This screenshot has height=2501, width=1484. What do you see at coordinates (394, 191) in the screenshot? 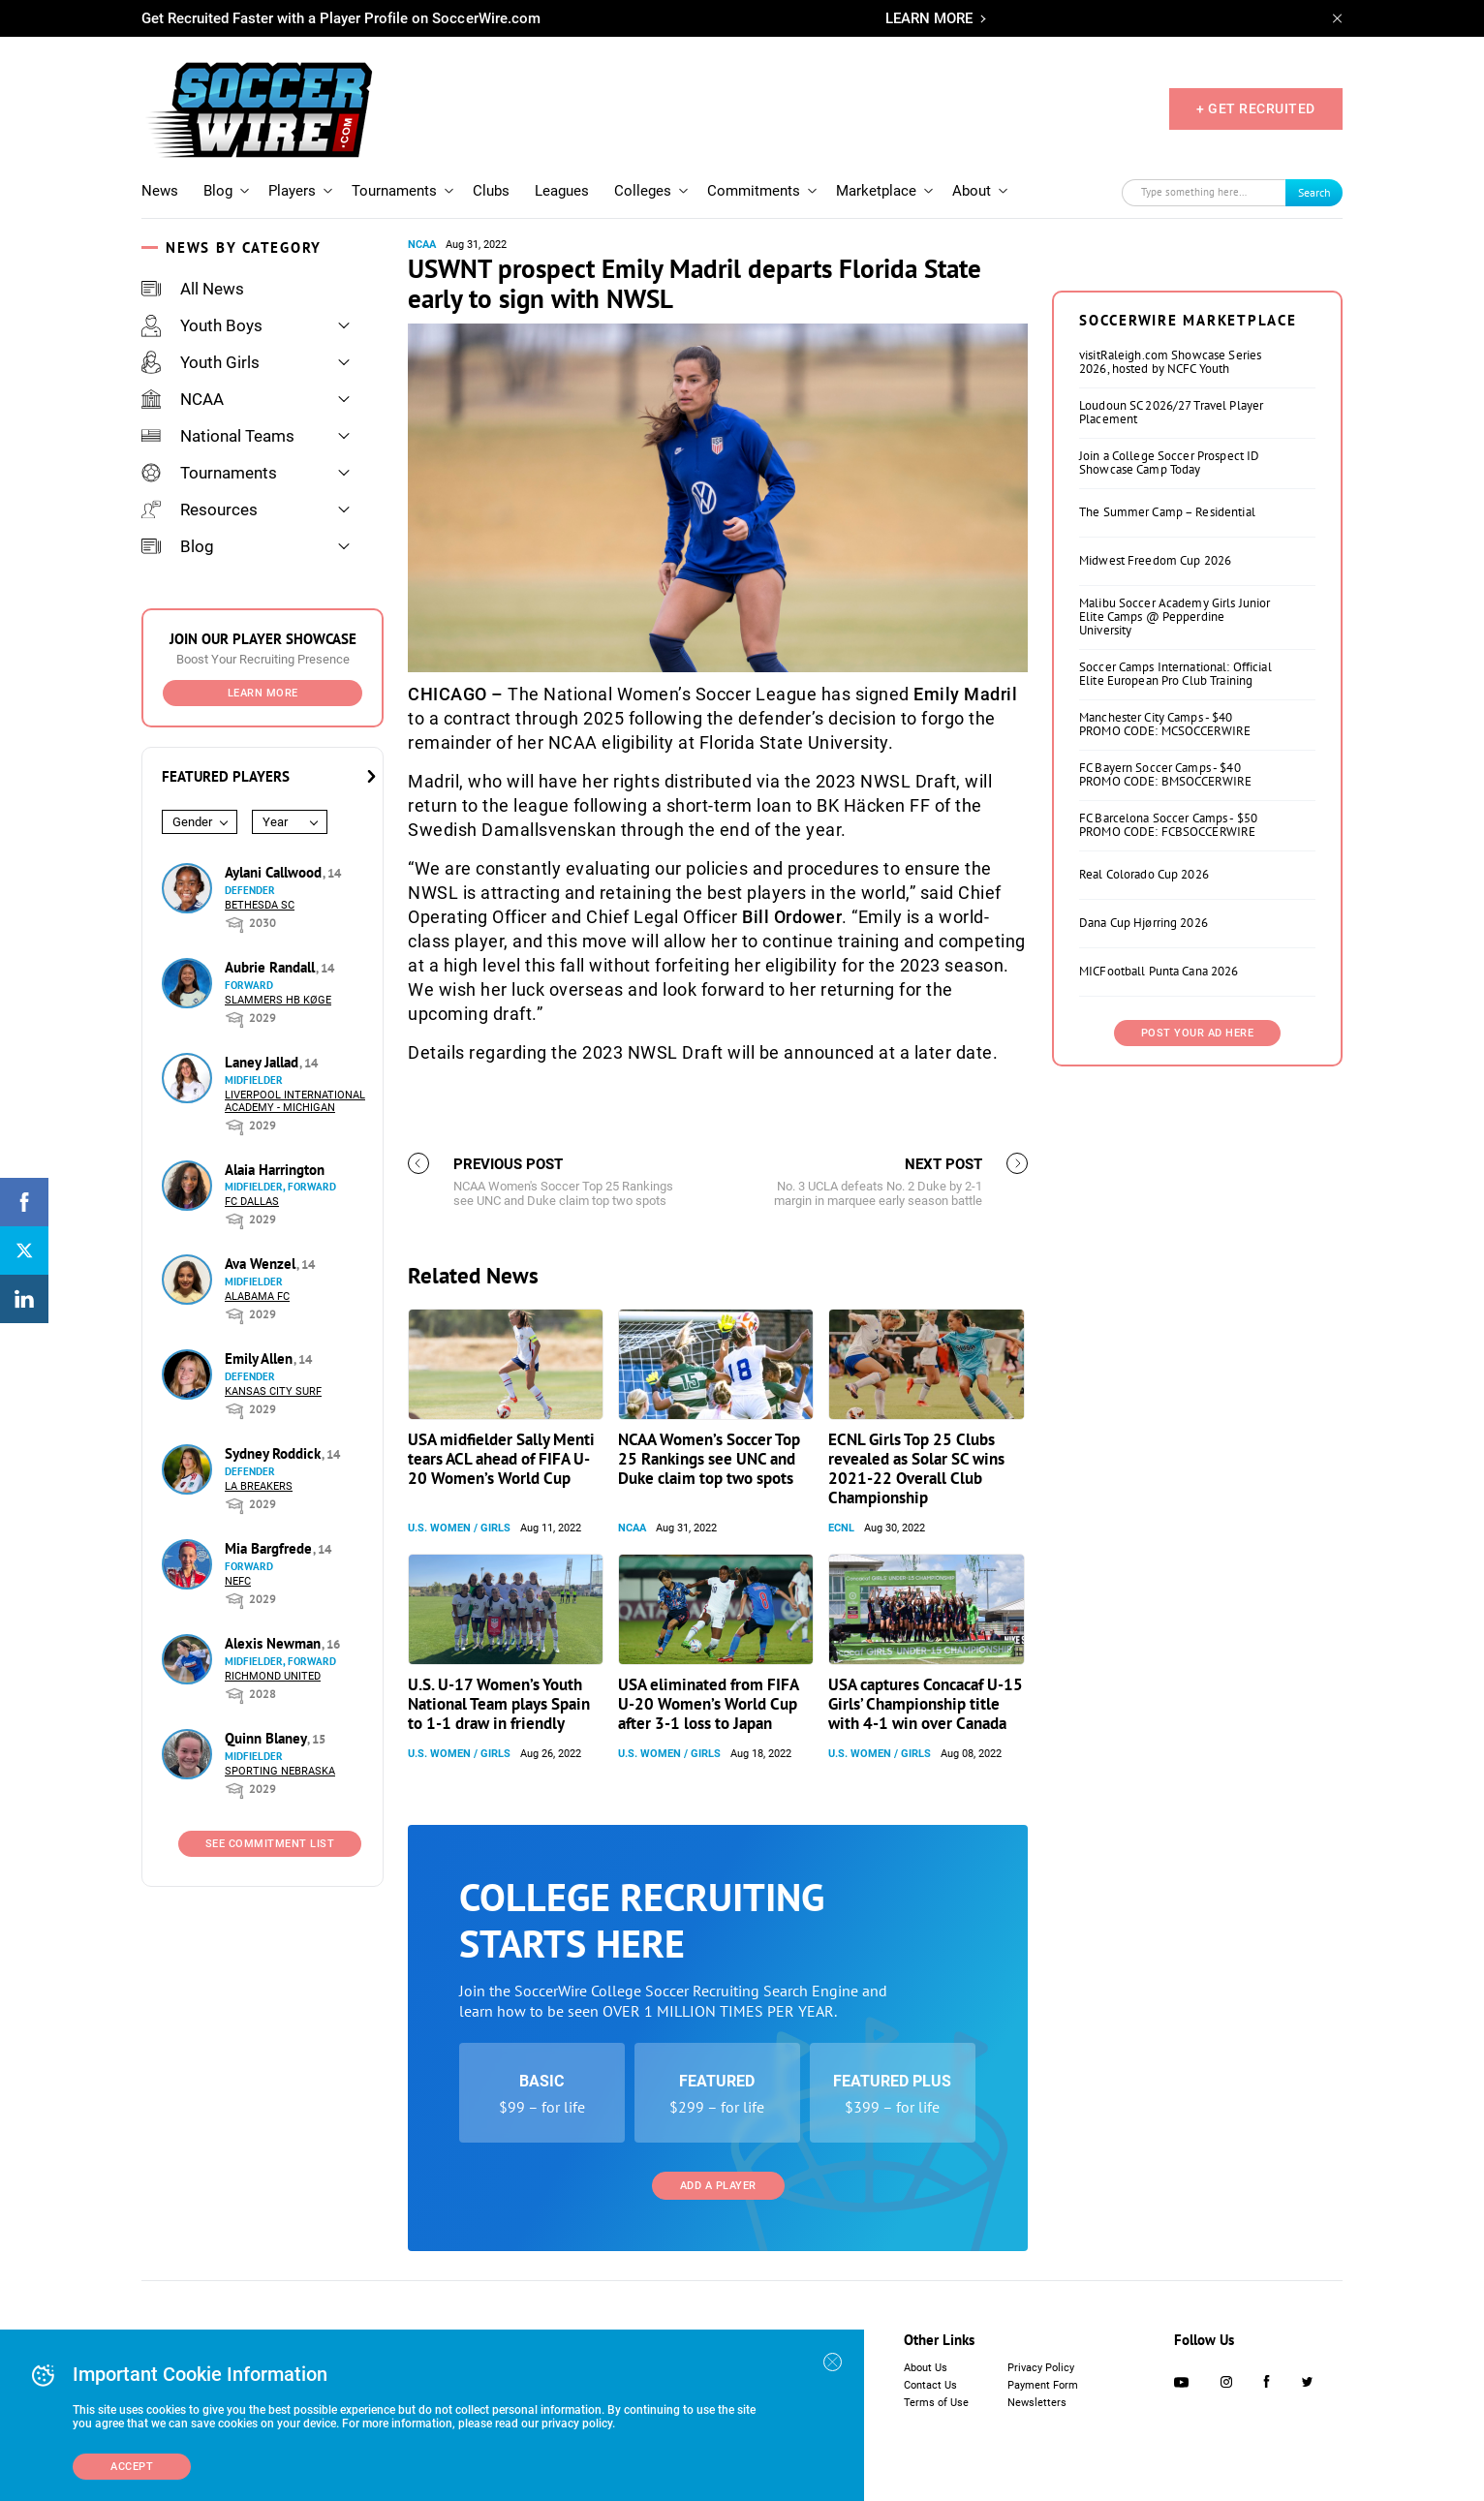
I see `Tournaments` at bounding box center [394, 191].